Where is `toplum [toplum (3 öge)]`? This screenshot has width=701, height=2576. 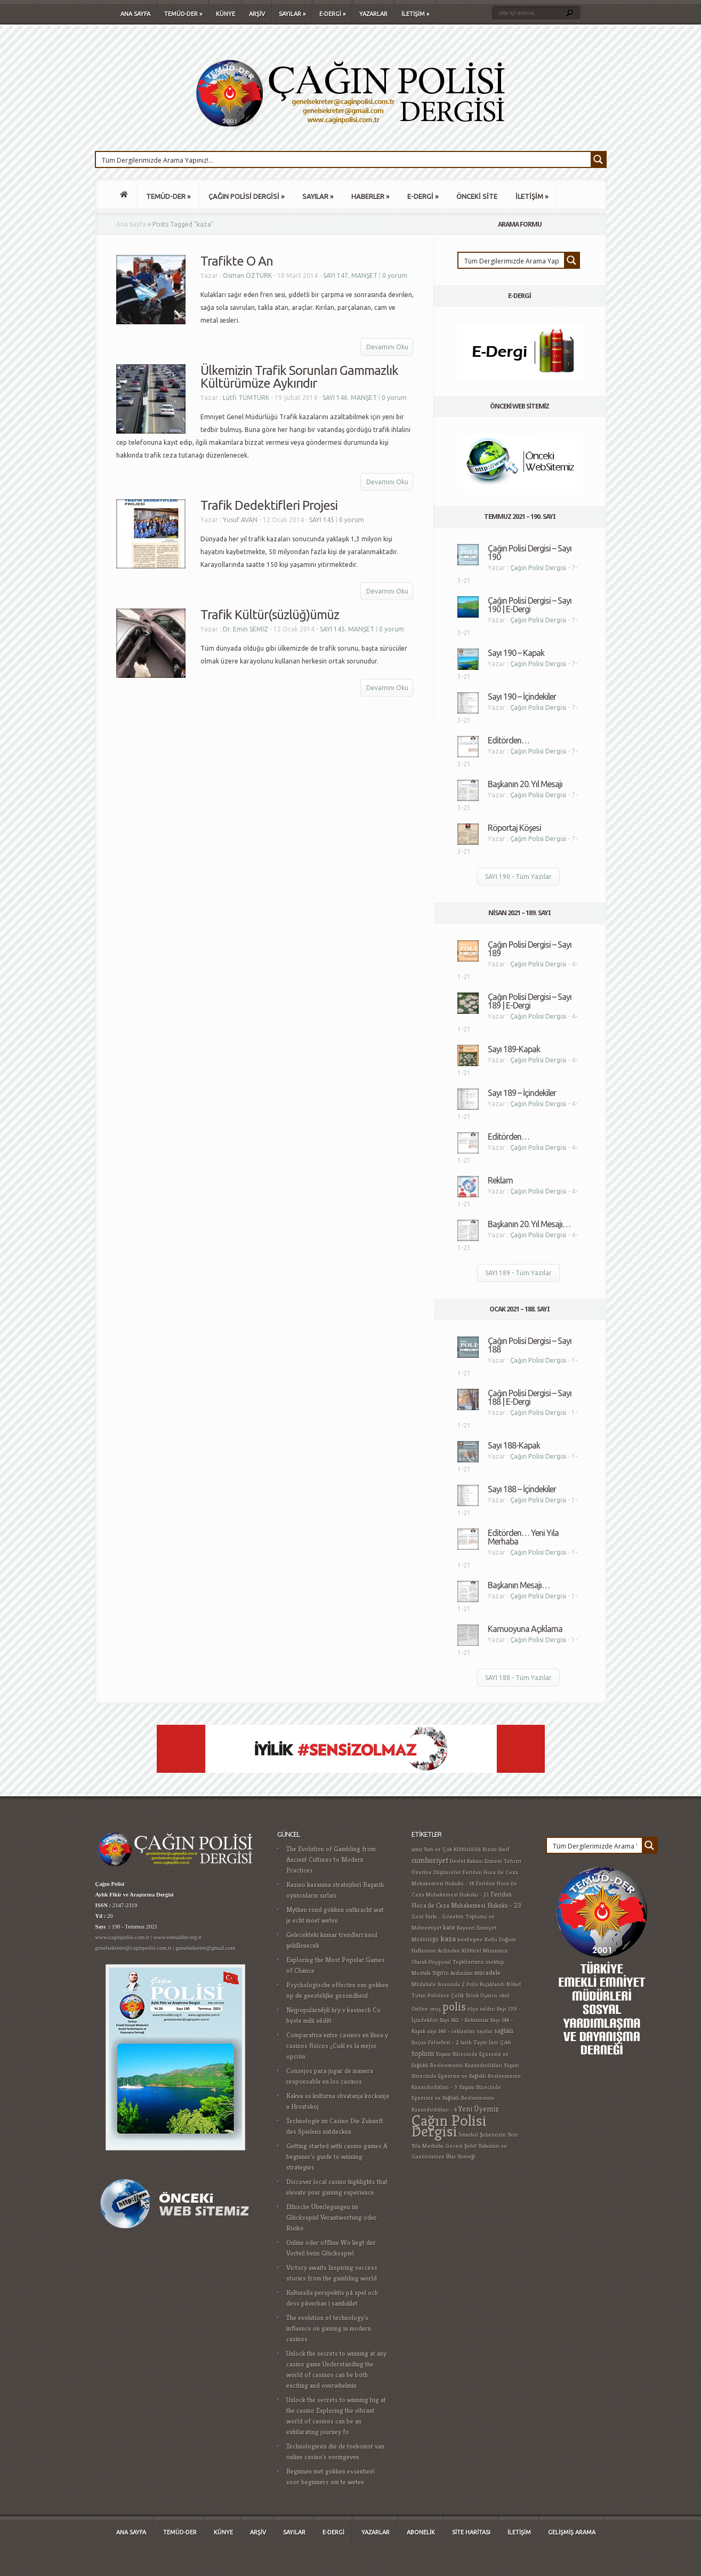 toplum [toplum (3 öge)] is located at coordinates (423, 2053).